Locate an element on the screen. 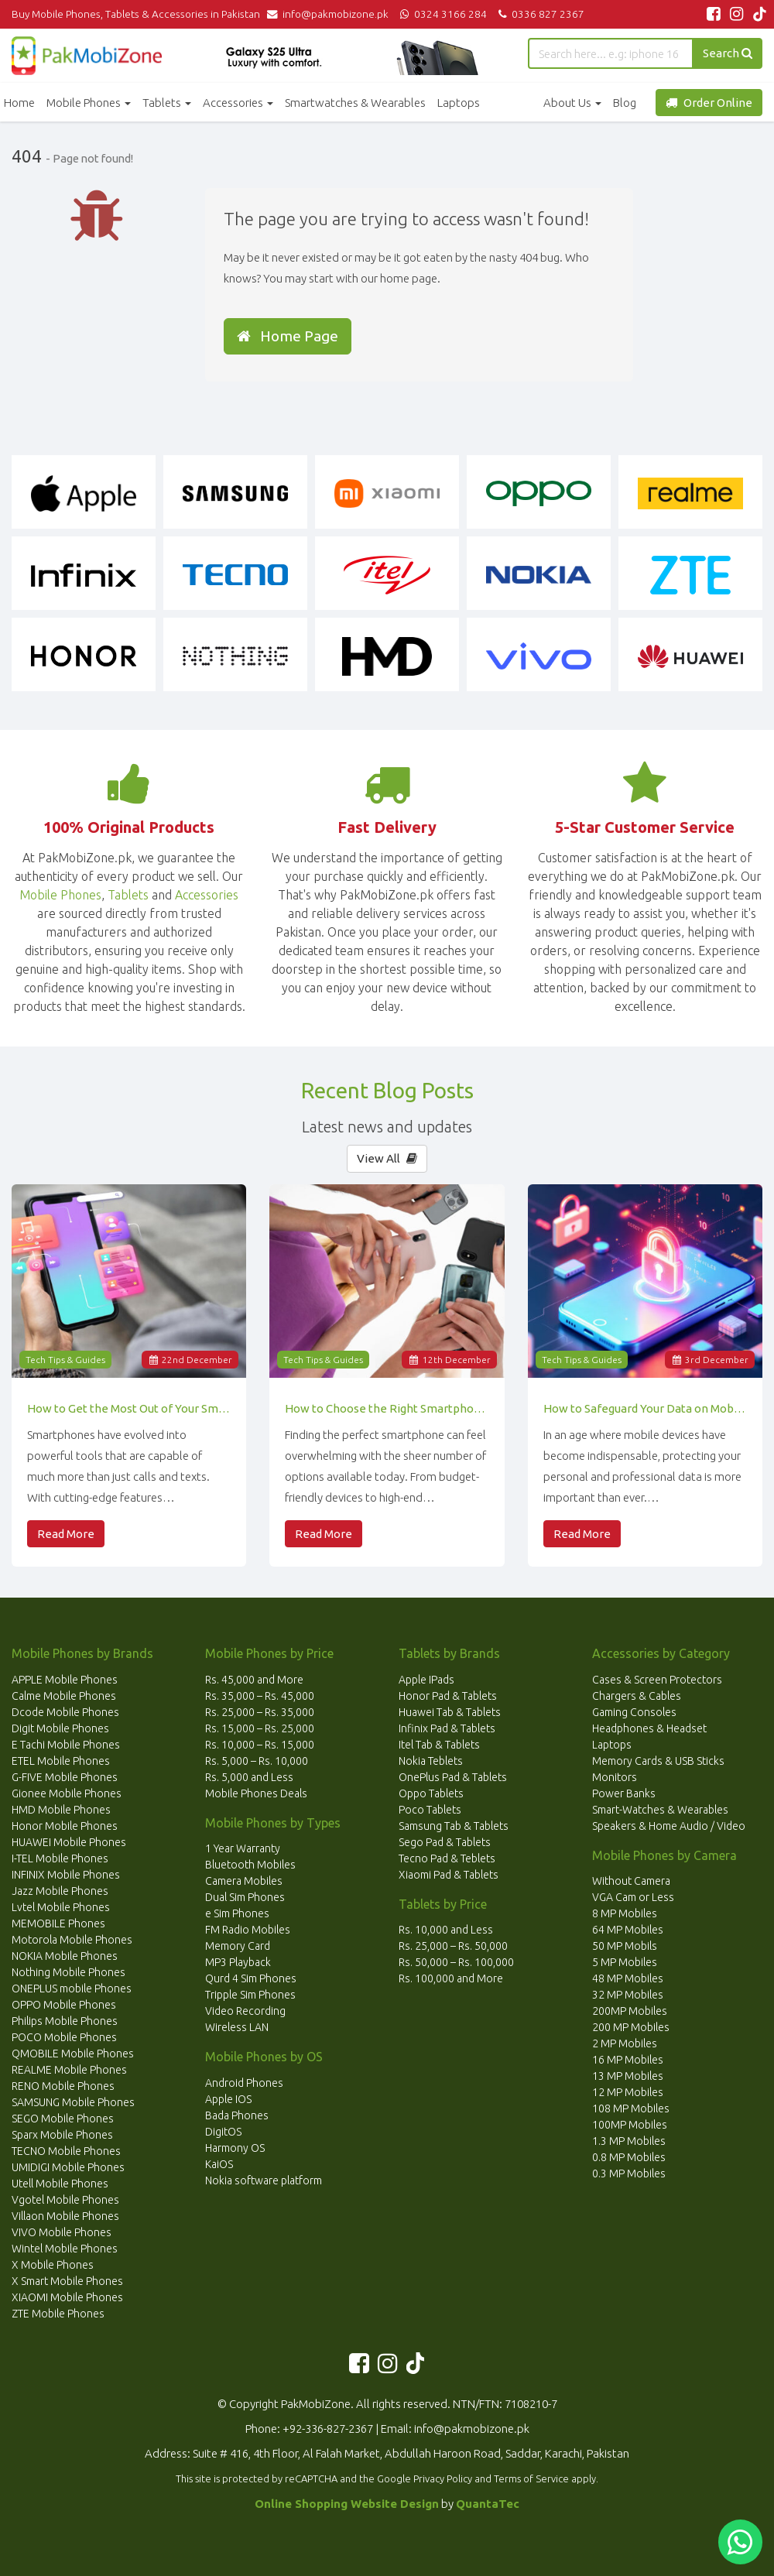 This screenshot has width=774, height=2576. 16 MP Mobiles is located at coordinates (627, 2060).